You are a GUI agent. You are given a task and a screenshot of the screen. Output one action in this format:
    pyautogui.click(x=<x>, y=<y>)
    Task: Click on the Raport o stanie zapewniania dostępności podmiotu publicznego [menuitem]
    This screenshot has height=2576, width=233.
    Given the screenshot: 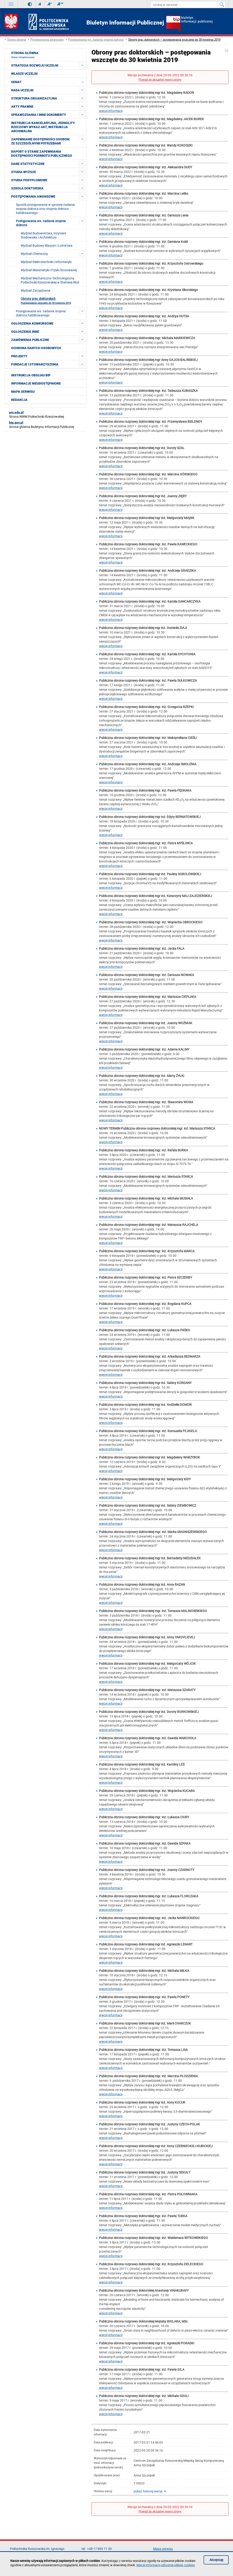 What is the action you would take?
    pyautogui.click(x=41, y=153)
    